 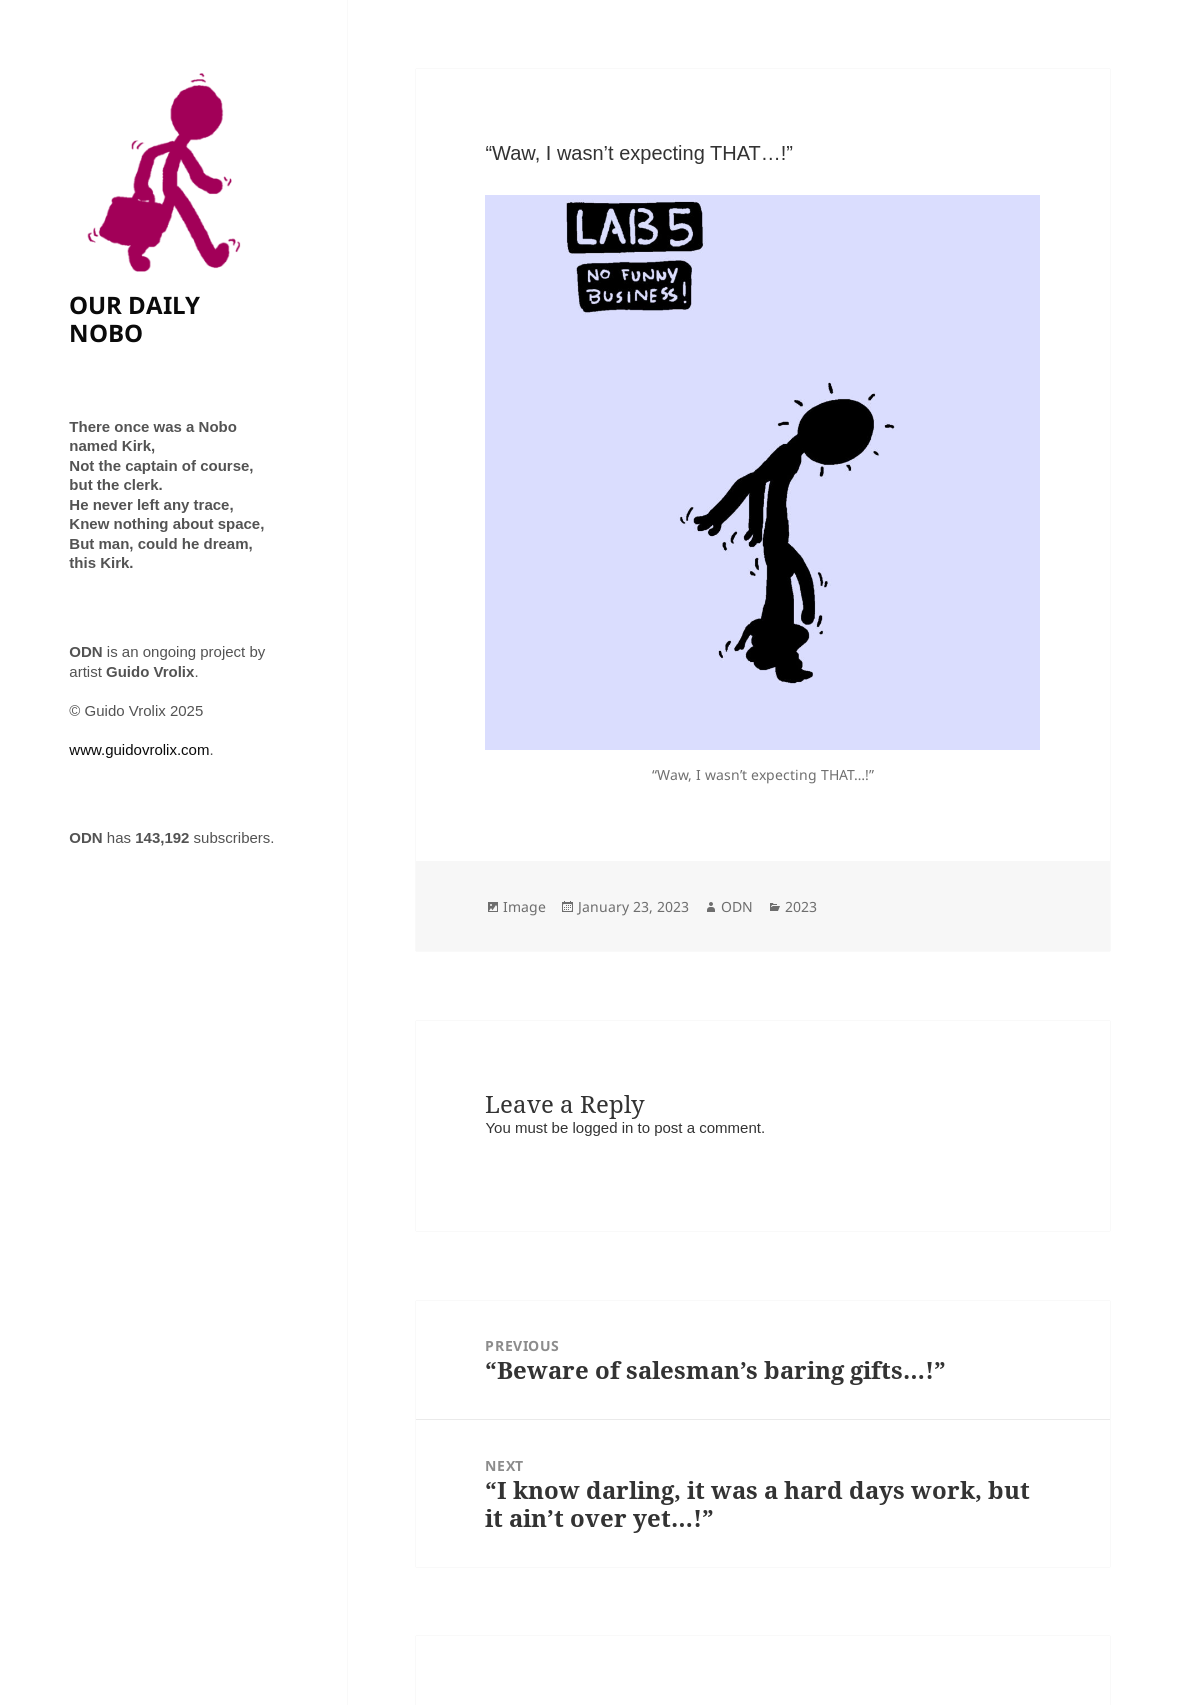 What do you see at coordinates (134, 318) in the screenshot?
I see `OUR DAILY NOBO` at bounding box center [134, 318].